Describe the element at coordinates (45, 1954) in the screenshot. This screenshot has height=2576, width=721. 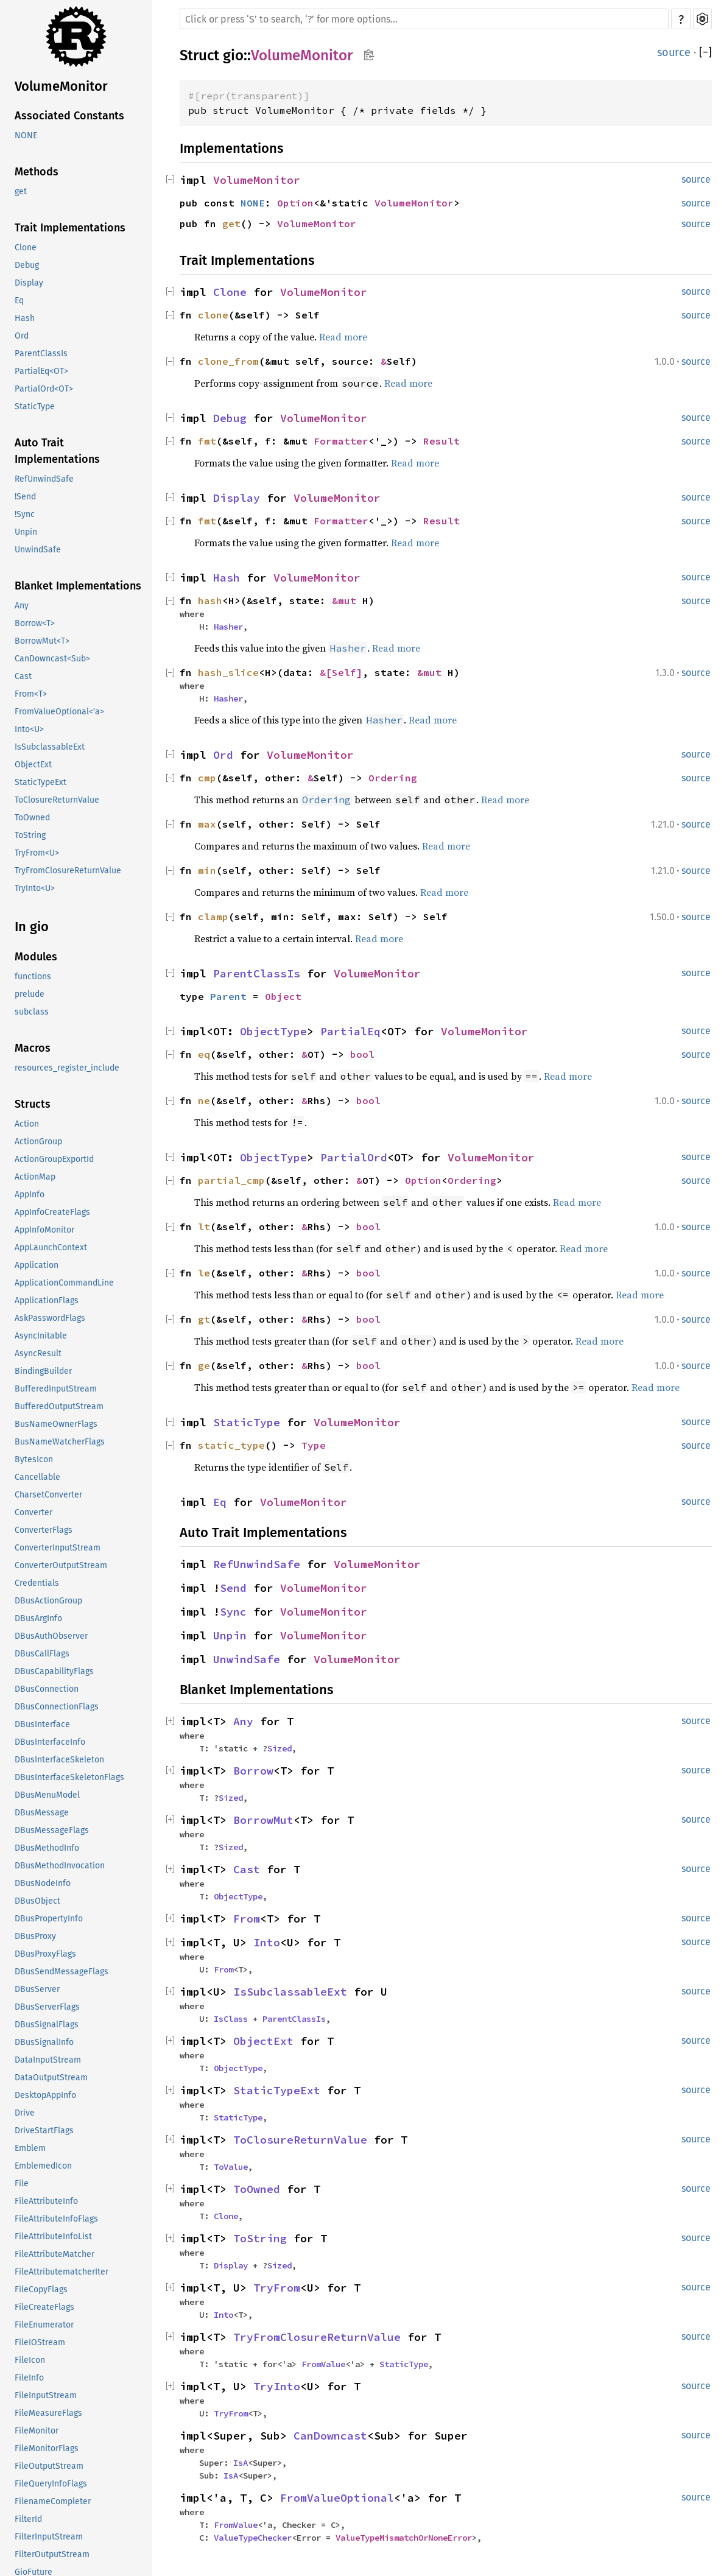
I see `DBusProxyFlags` at that location.